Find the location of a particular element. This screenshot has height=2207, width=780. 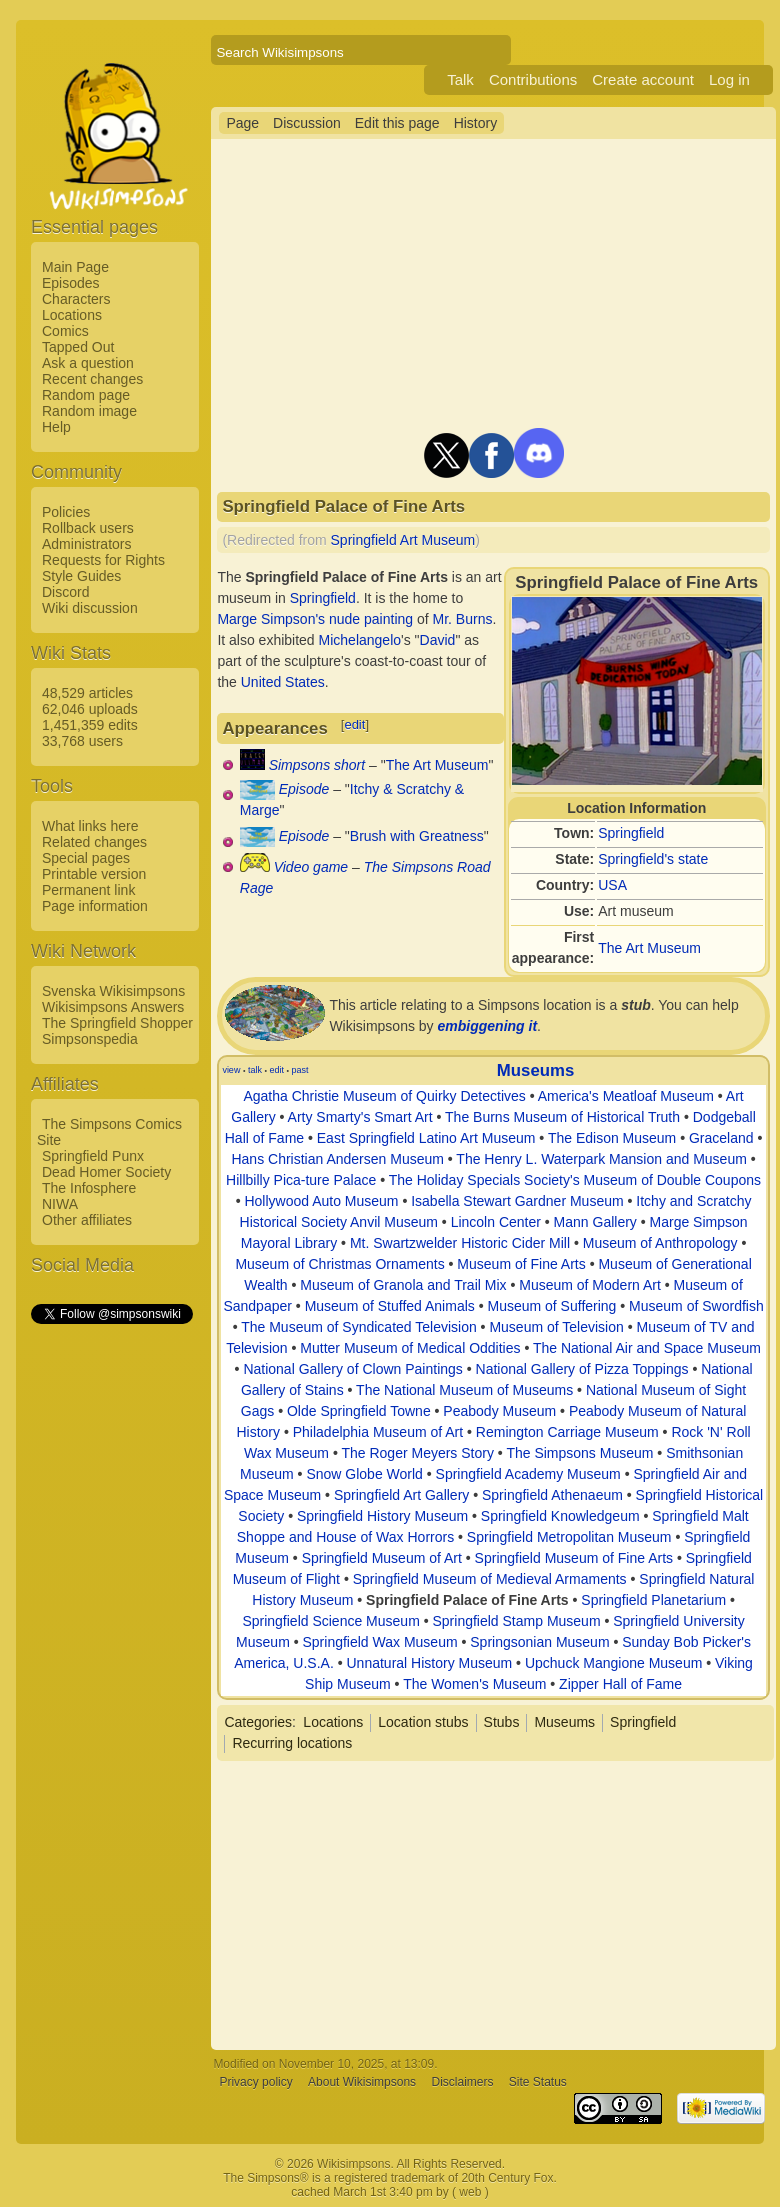

embiggening it is located at coordinates (488, 1026).